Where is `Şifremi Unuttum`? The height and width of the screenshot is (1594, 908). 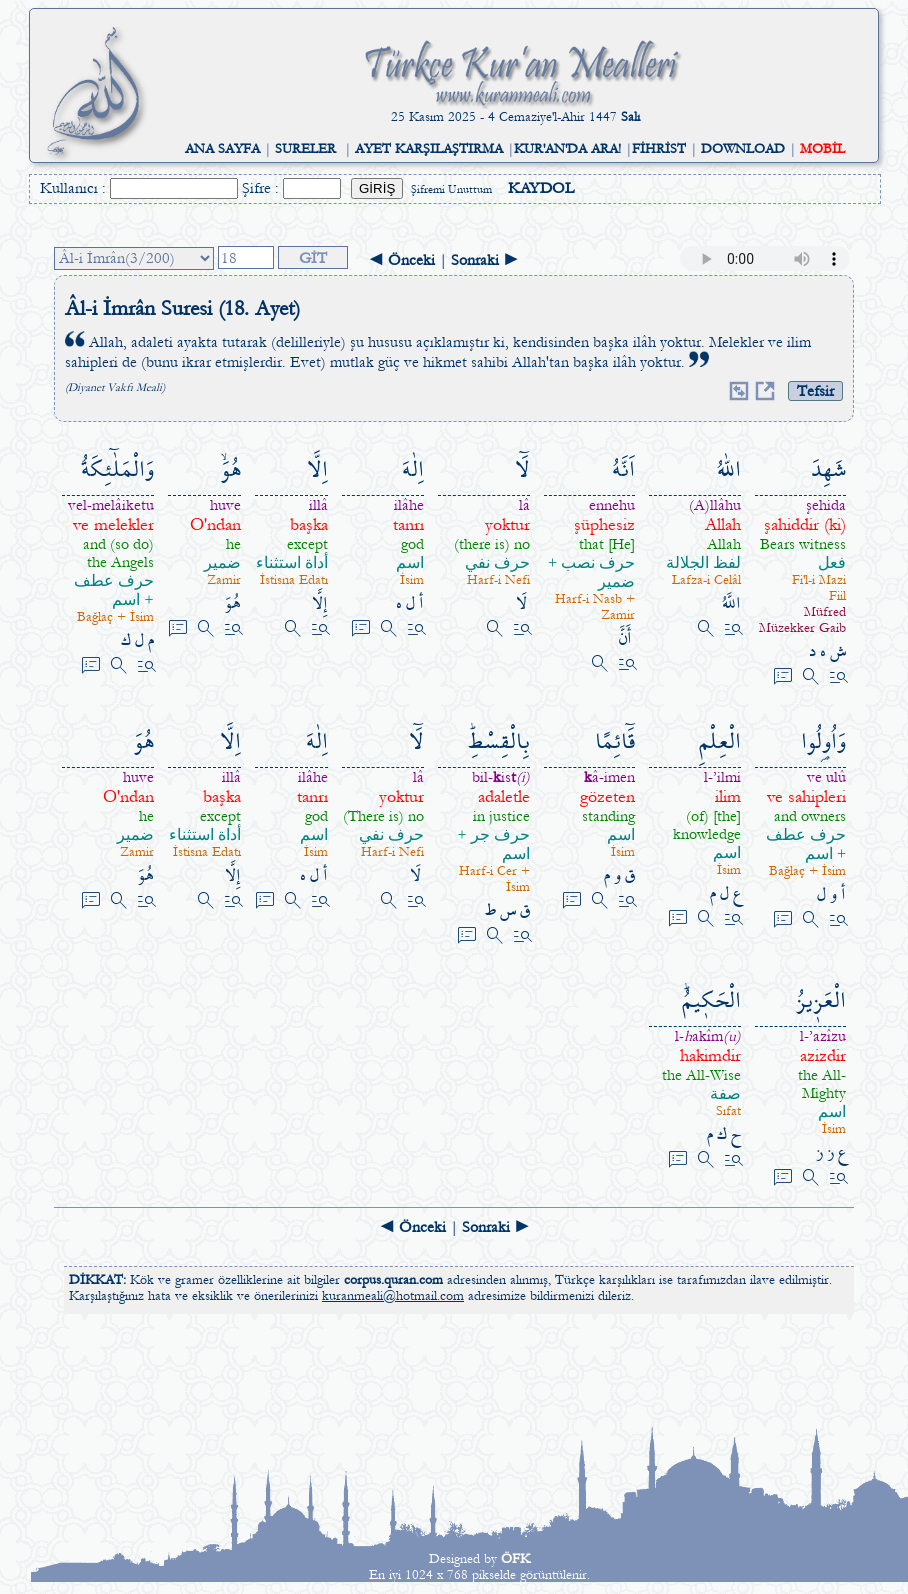 Şifremi Unuttum is located at coordinates (451, 189).